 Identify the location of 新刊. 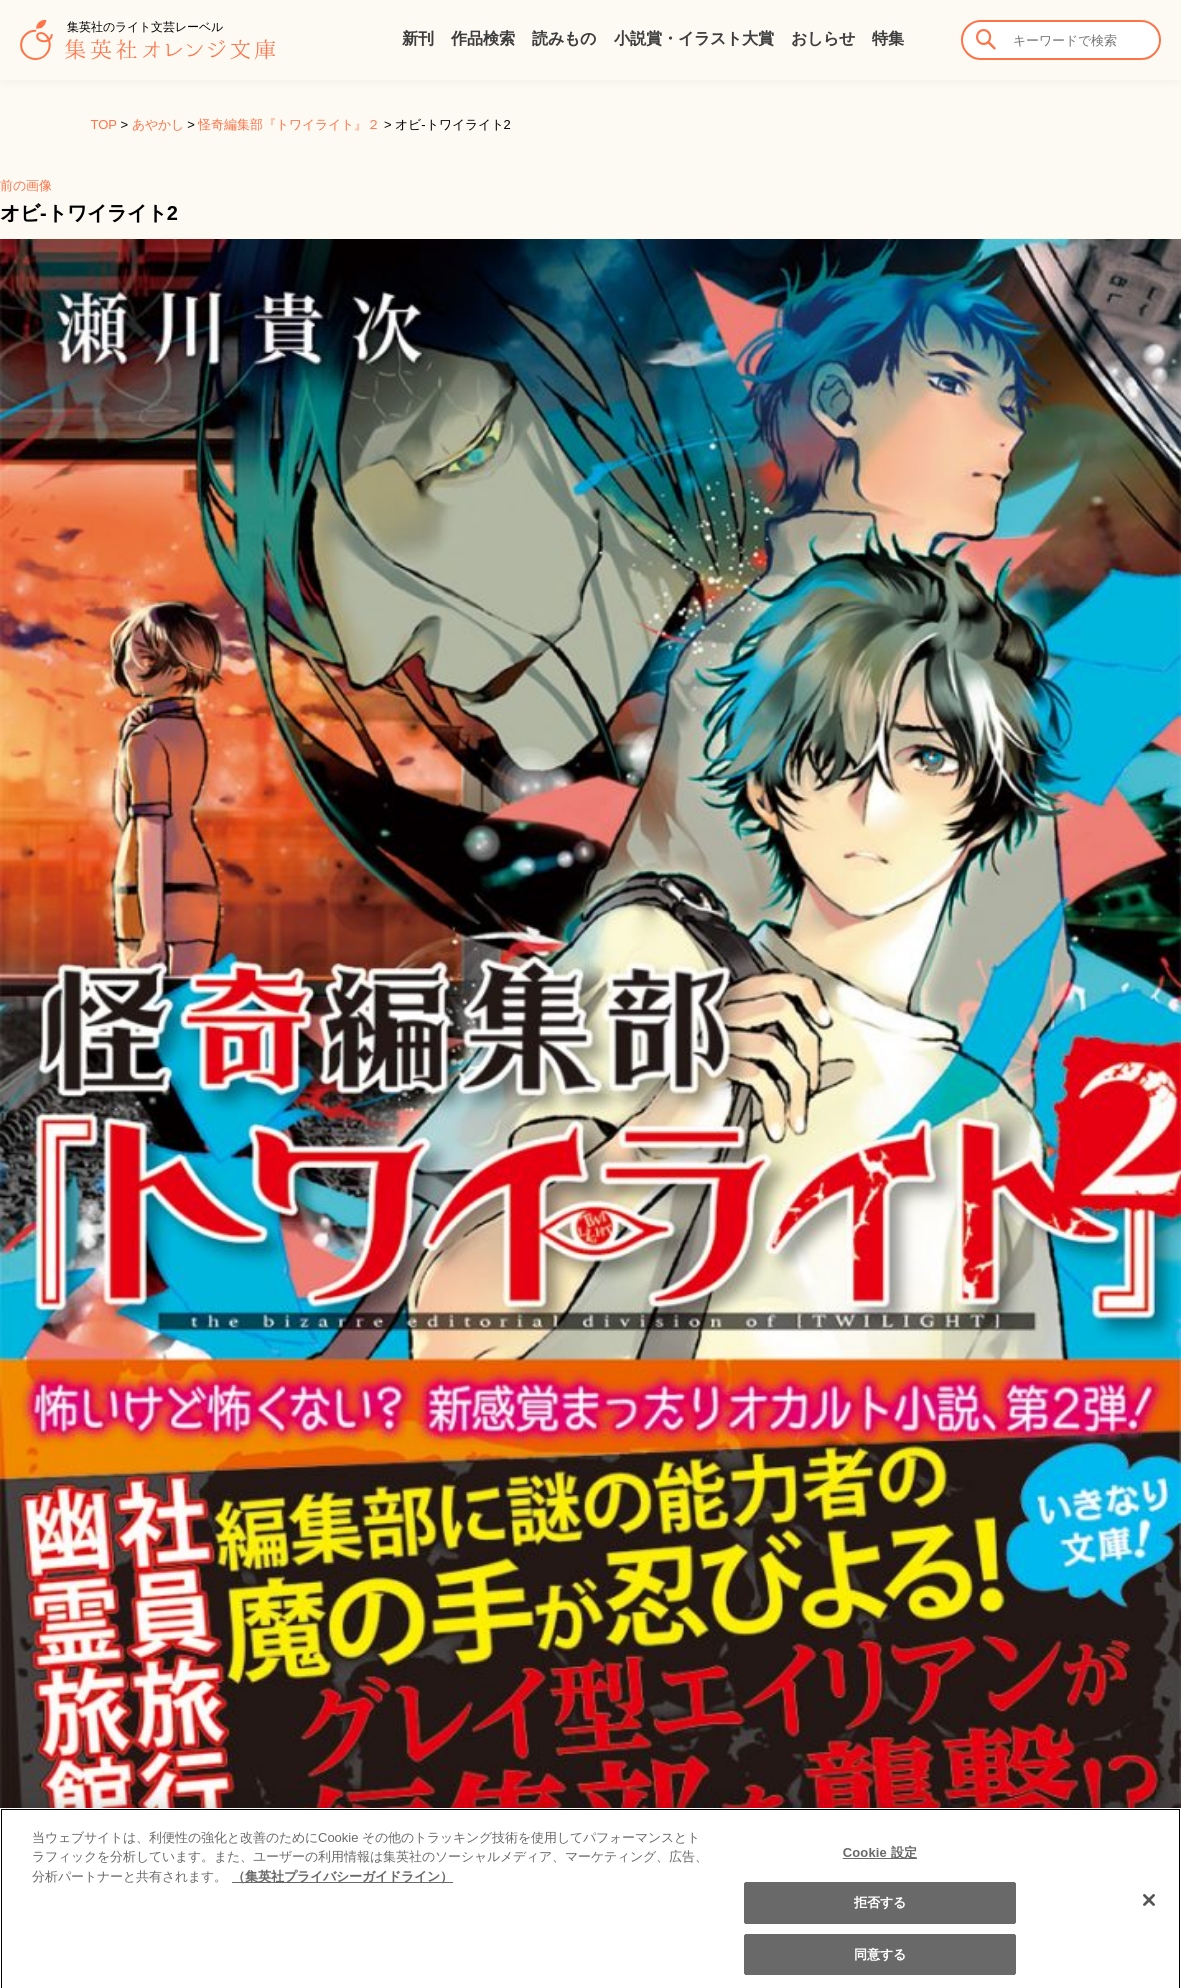
(418, 38).